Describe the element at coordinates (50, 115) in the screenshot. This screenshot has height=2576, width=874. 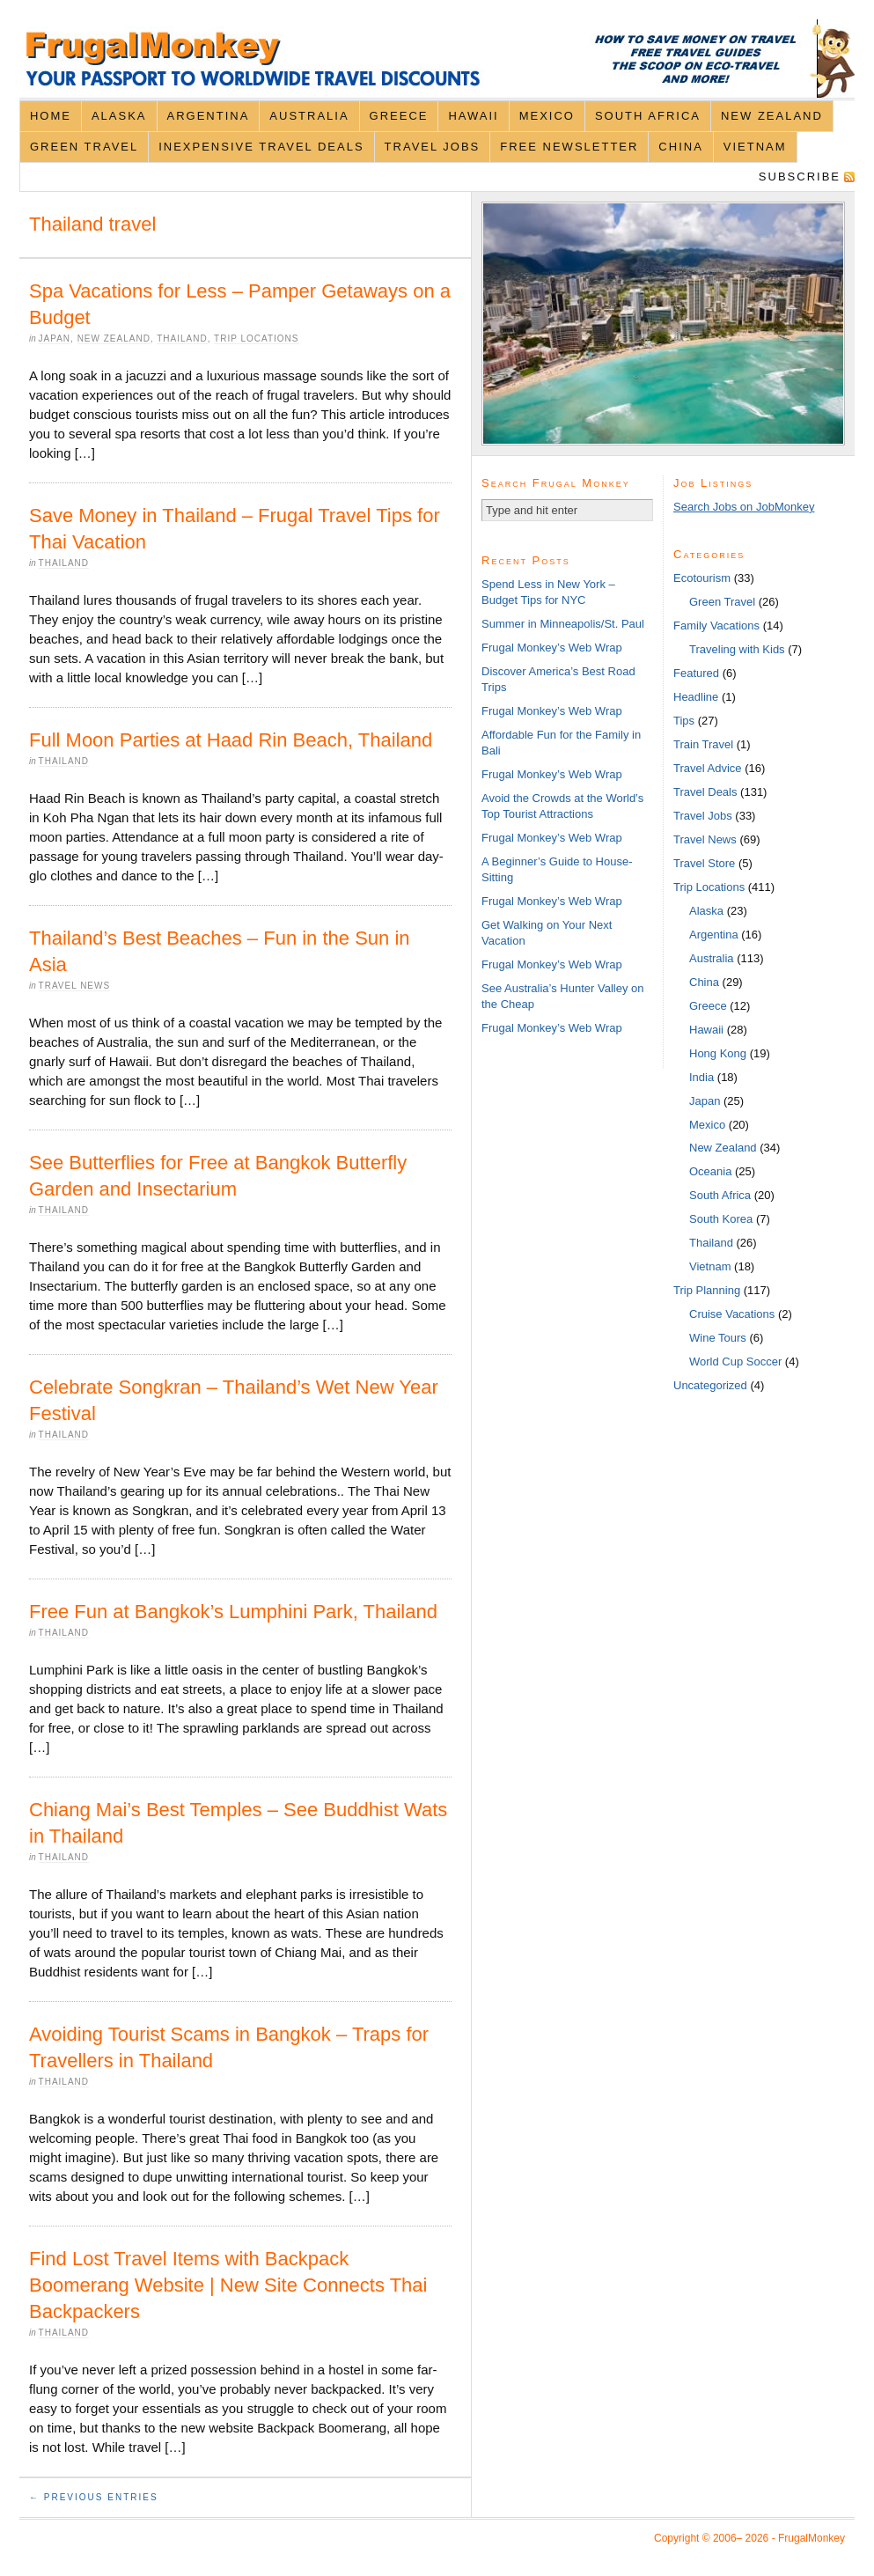
I see `Home` at that location.